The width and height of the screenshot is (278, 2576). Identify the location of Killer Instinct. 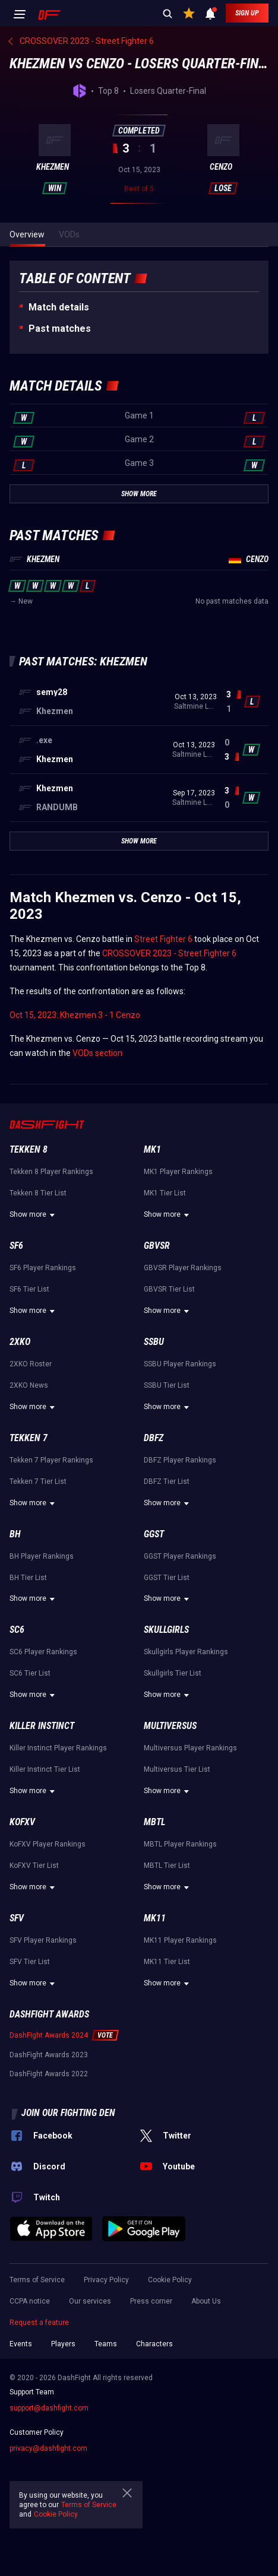
(42, 1725).